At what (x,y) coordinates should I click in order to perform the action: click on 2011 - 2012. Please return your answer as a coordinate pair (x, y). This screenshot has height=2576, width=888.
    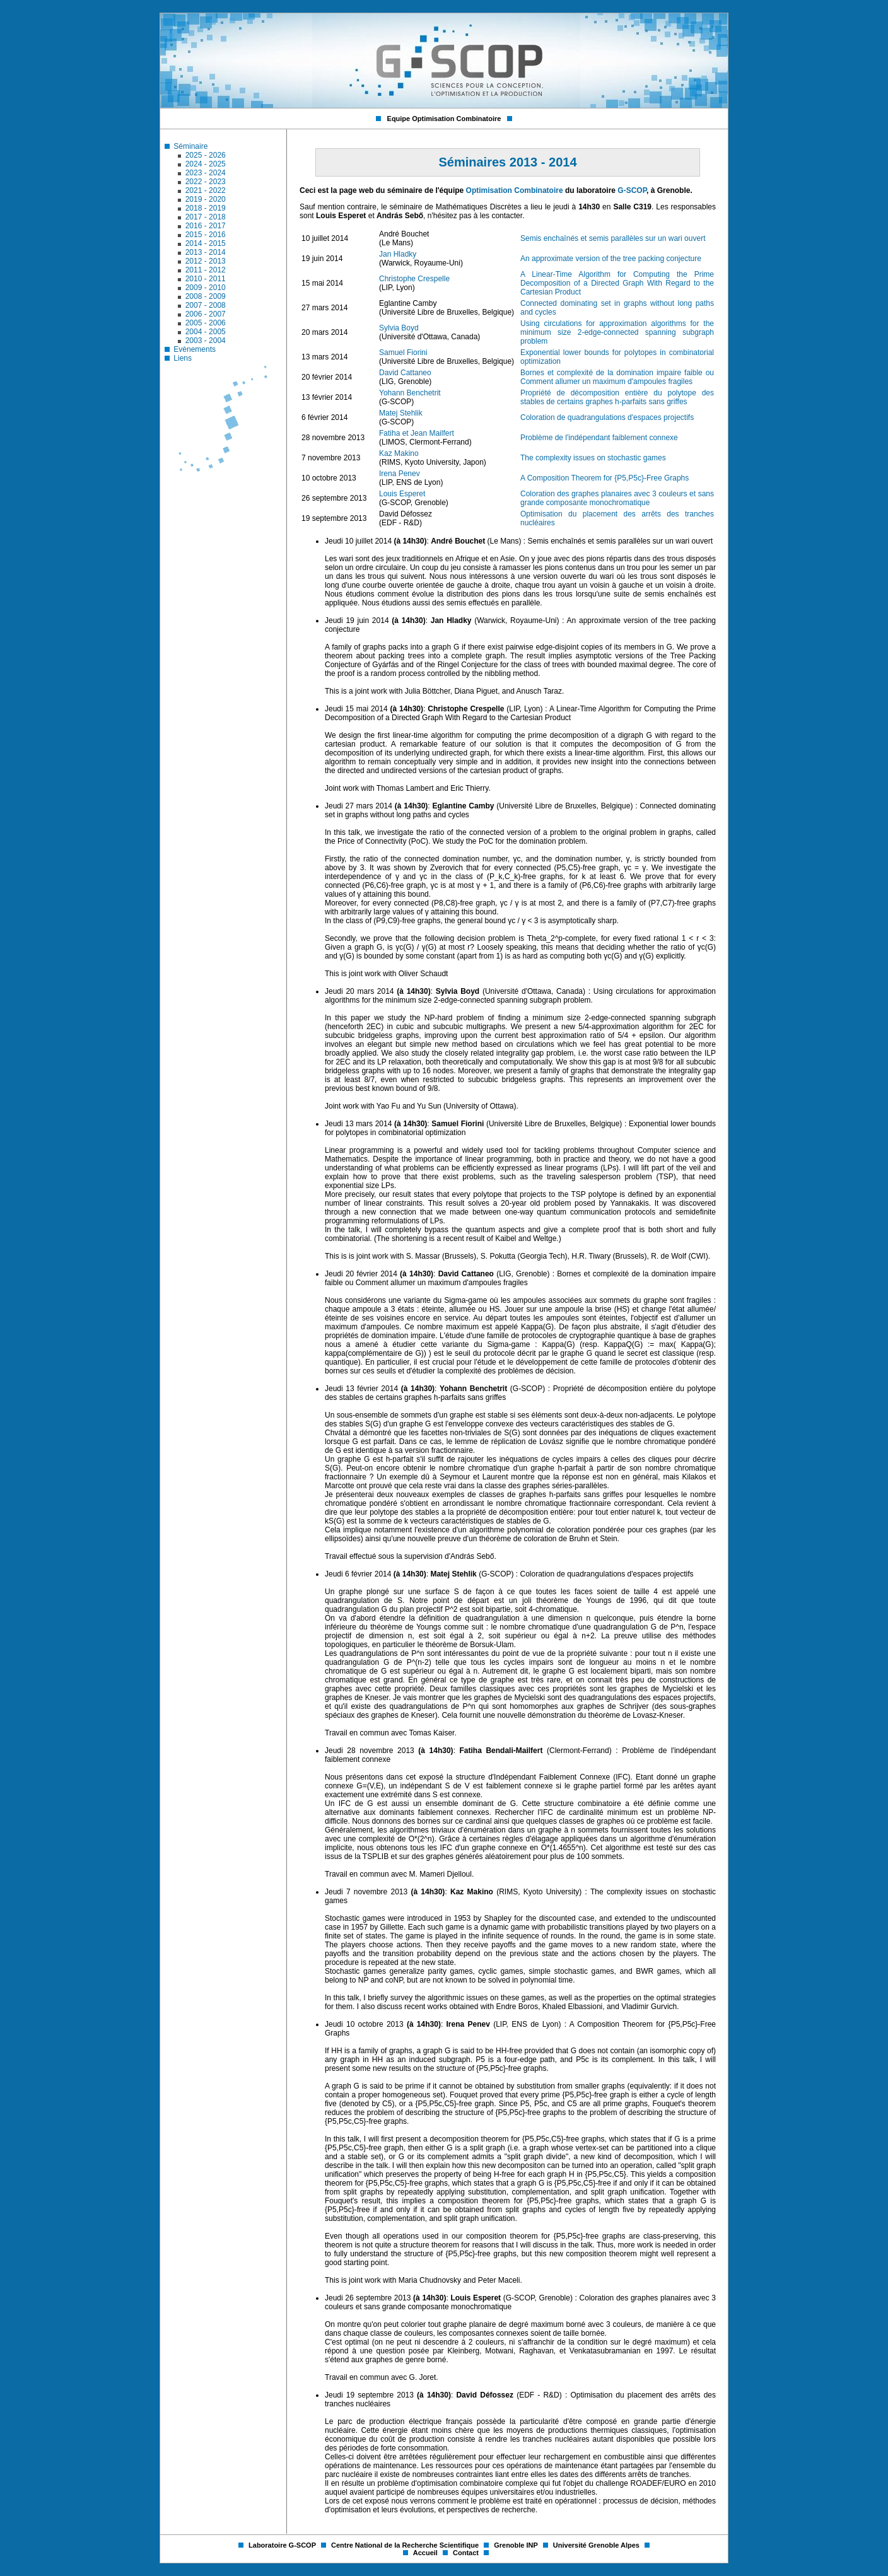
    Looking at the image, I should click on (205, 269).